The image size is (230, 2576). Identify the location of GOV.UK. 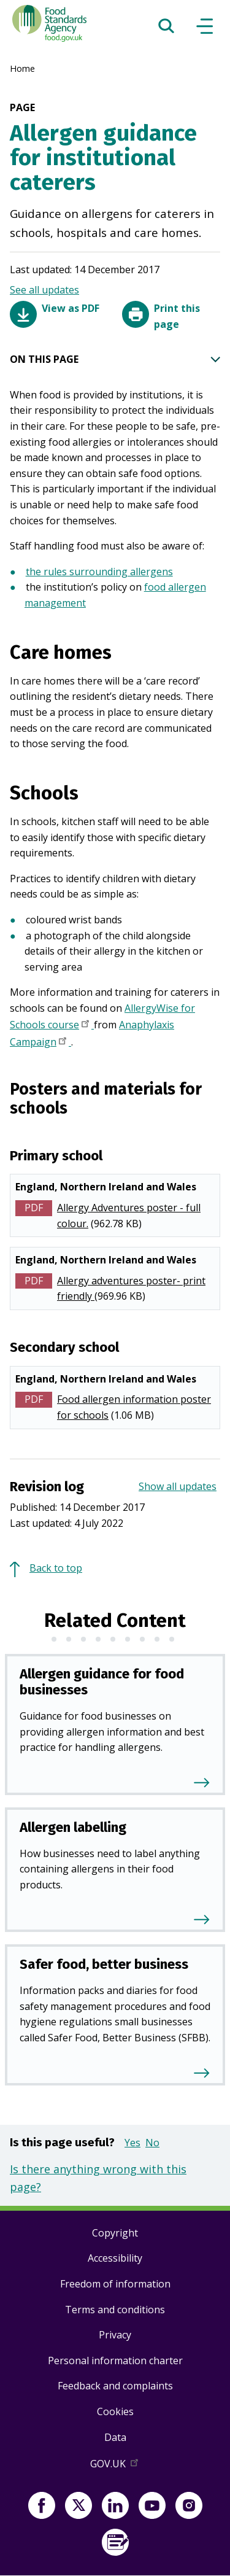
(115, 2466).